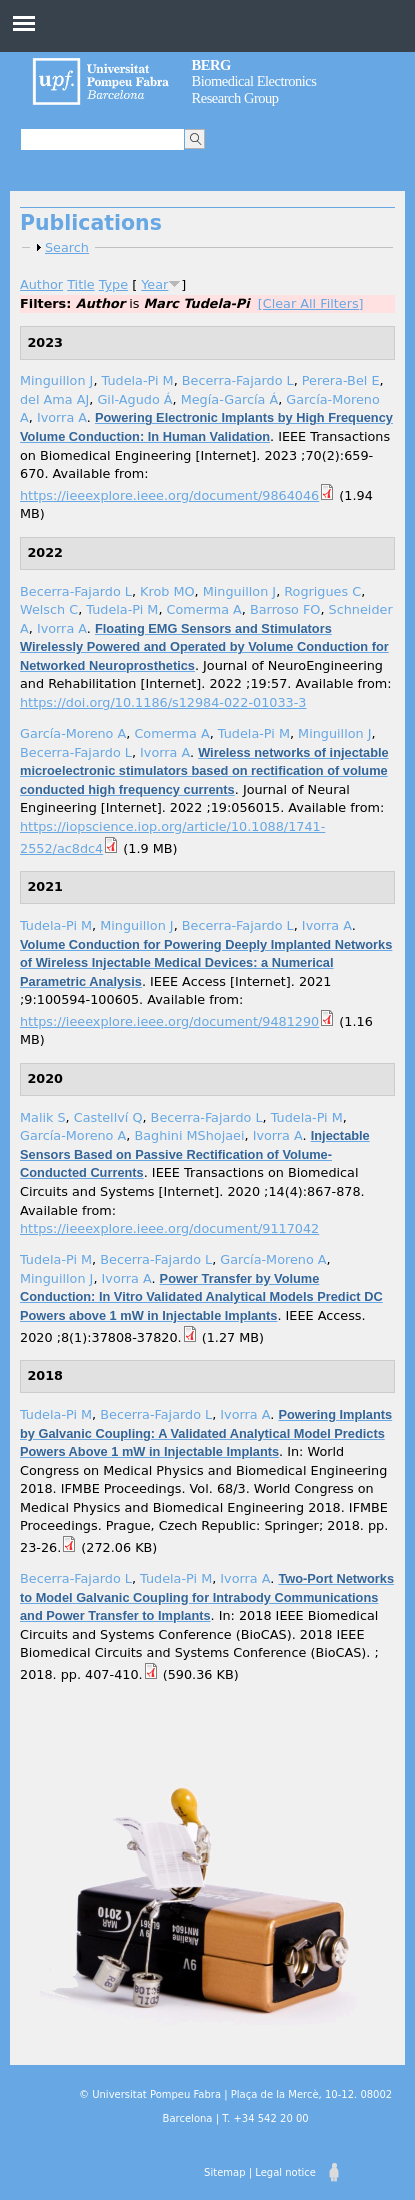 This screenshot has height=2200, width=415. I want to click on Search, so click(67, 247).